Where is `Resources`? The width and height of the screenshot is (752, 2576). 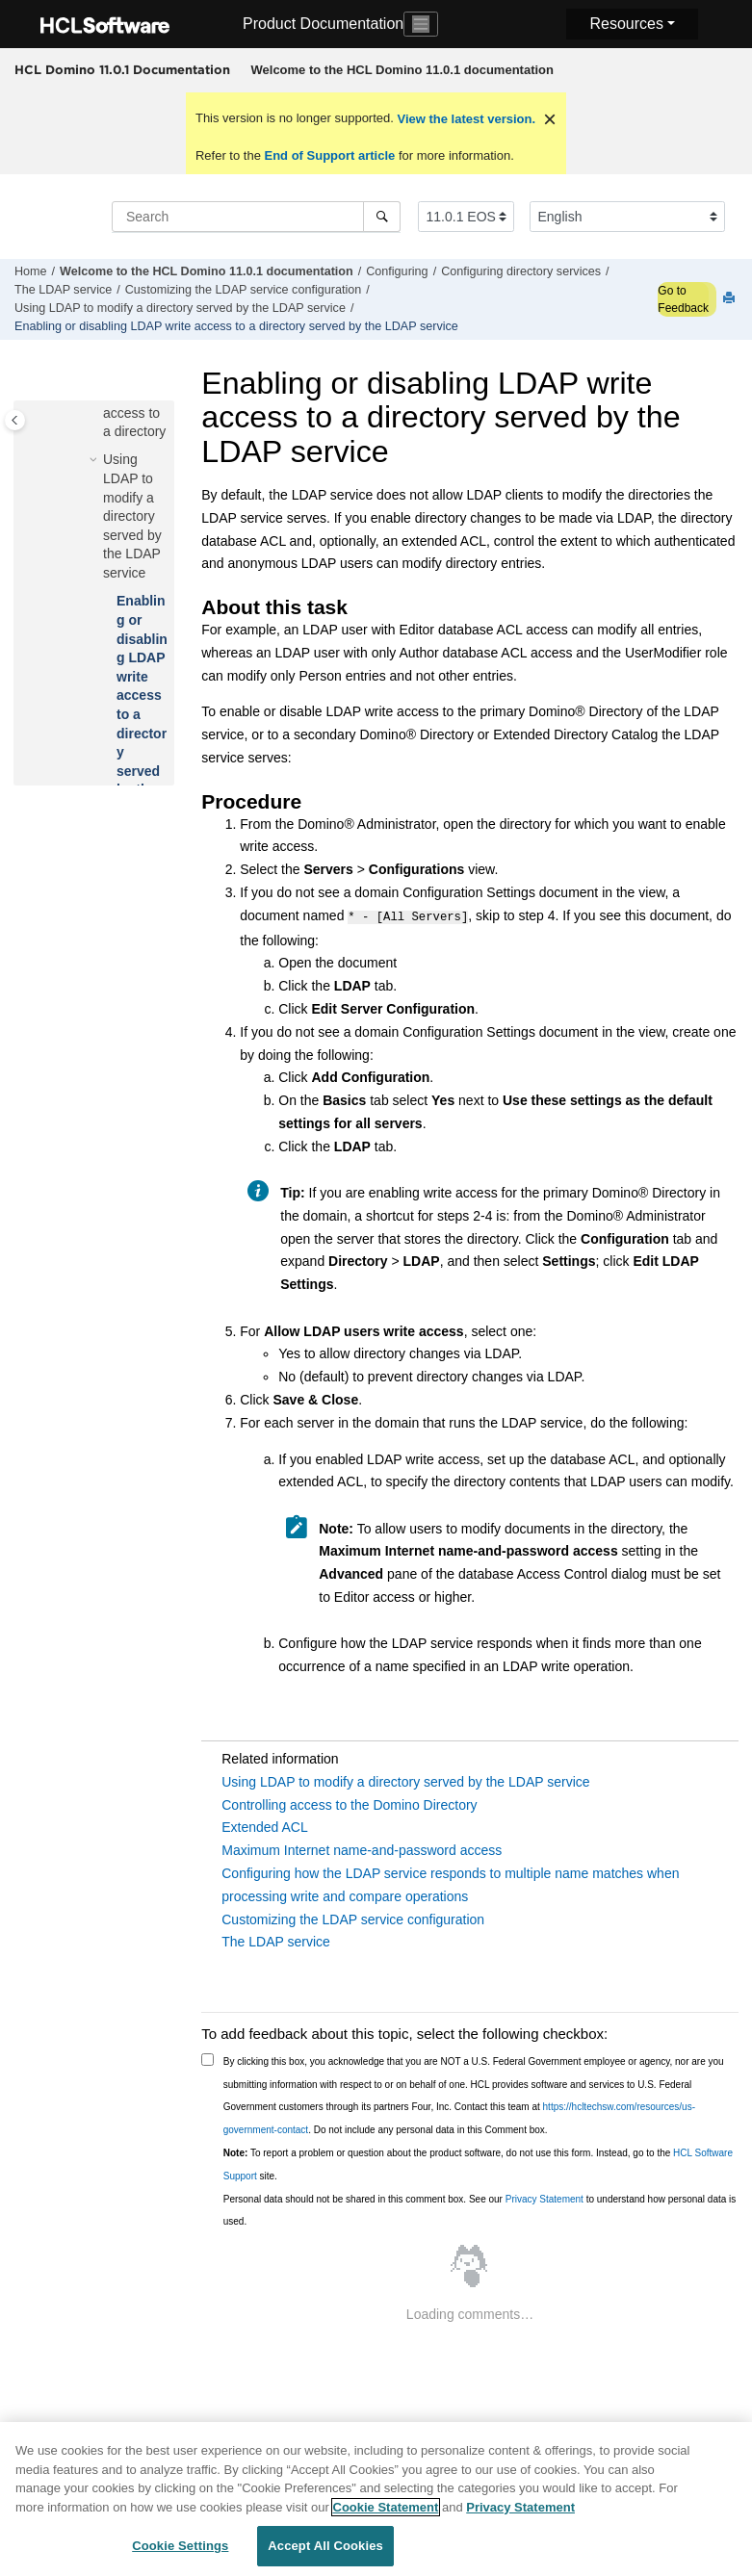
Resources is located at coordinates (625, 23).